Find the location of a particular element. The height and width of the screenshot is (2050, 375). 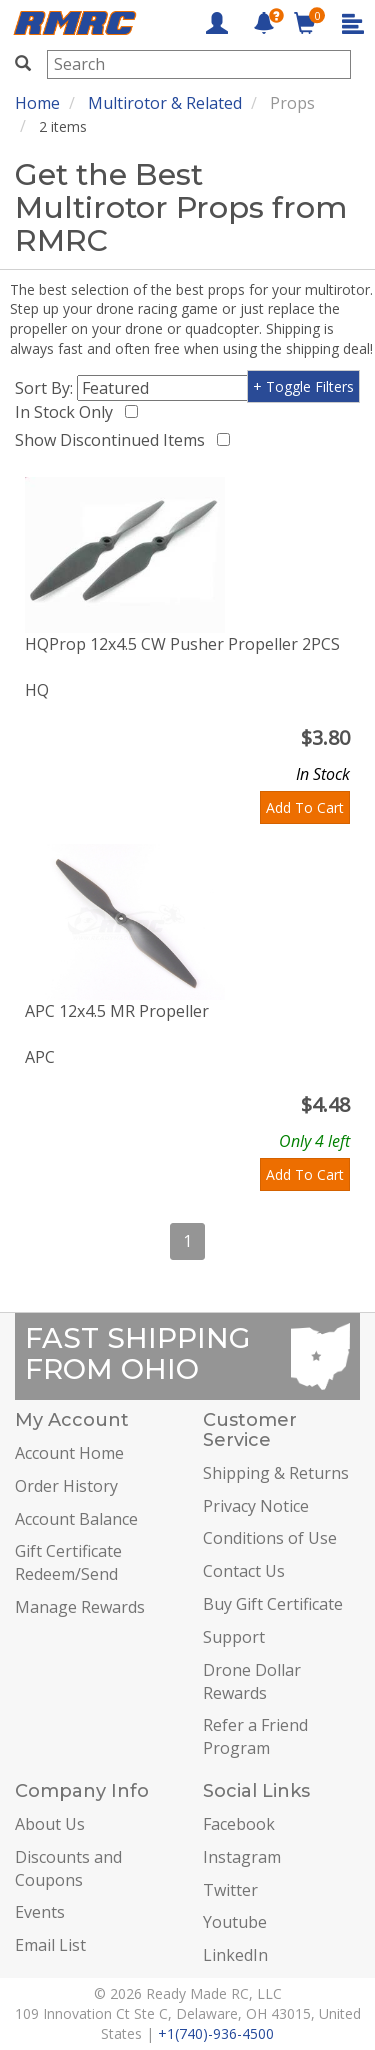

Privacy Notice is located at coordinates (256, 1506).